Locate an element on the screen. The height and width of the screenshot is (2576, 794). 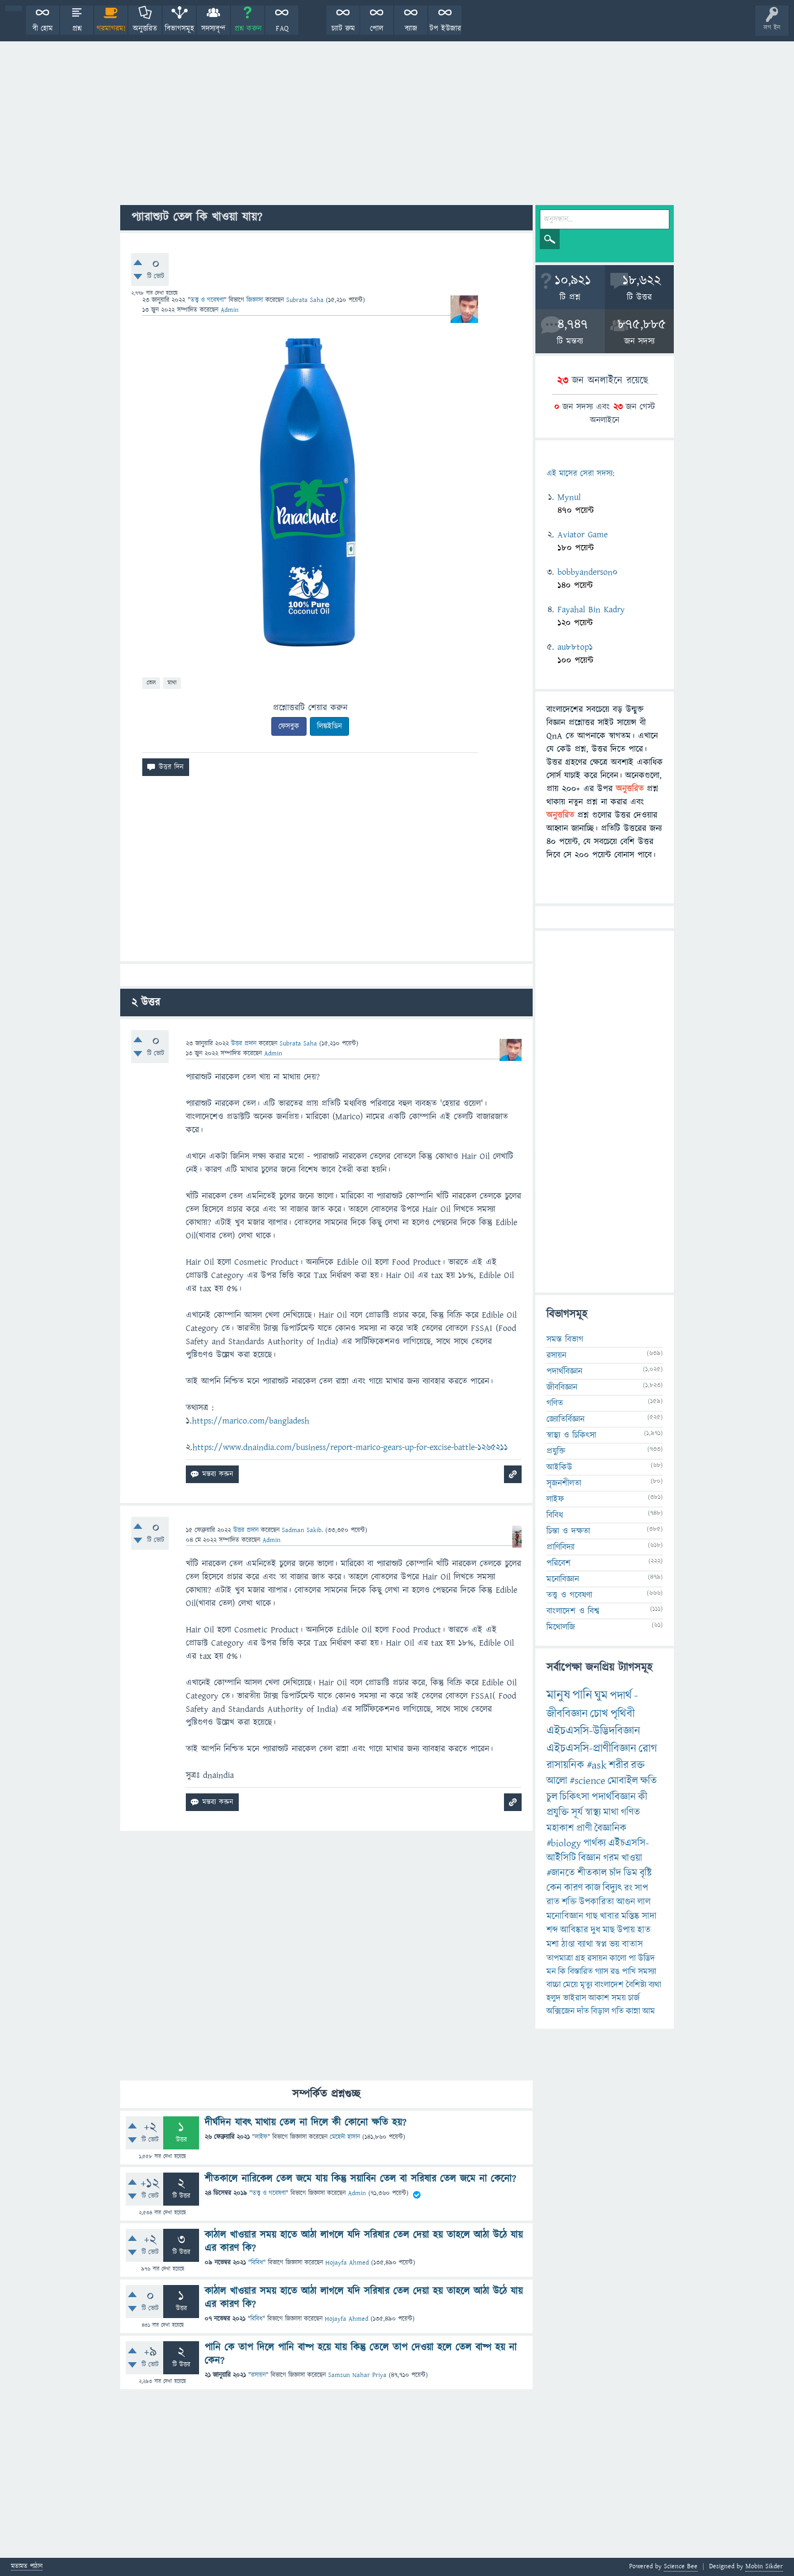
পা is located at coordinates (632, 1958).